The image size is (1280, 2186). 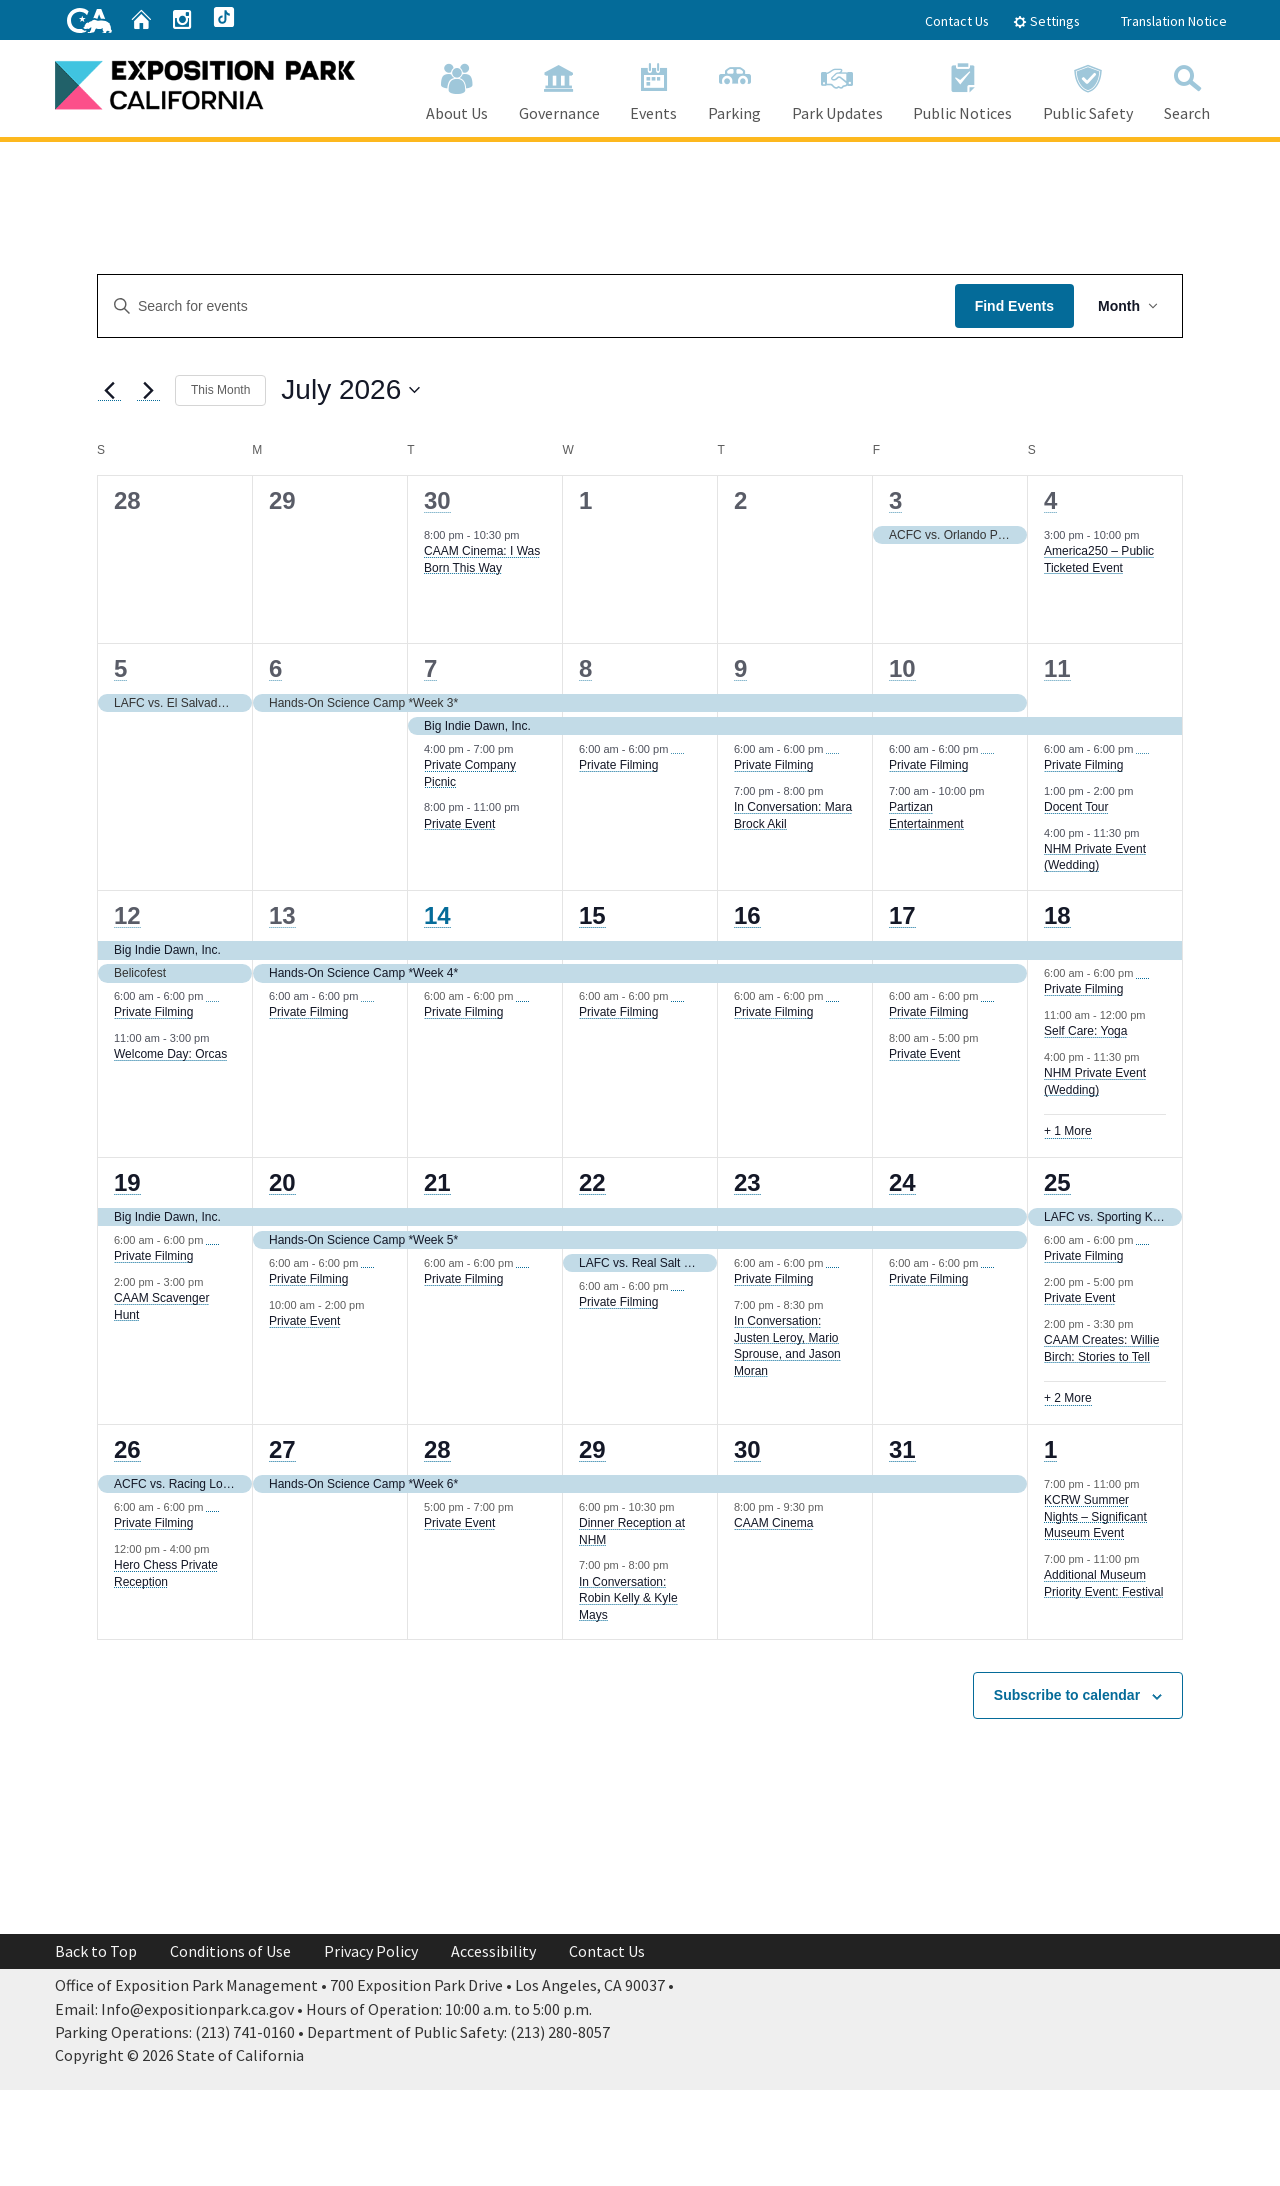 What do you see at coordinates (1014, 306) in the screenshot?
I see `Find Events` at bounding box center [1014, 306].